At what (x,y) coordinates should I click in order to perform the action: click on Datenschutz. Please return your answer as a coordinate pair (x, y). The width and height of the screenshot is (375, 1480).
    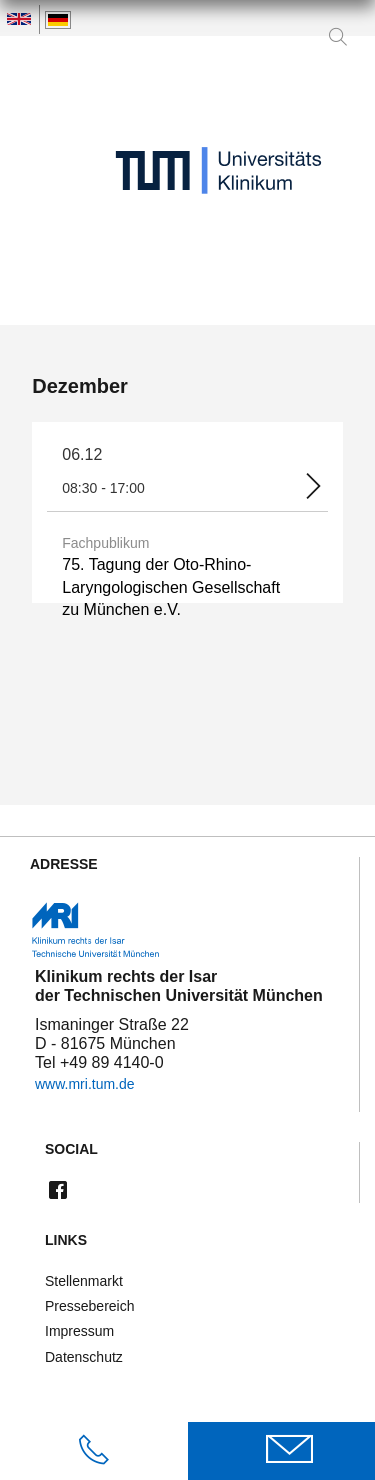
    Looking at the image, I should click on (84, 1357).